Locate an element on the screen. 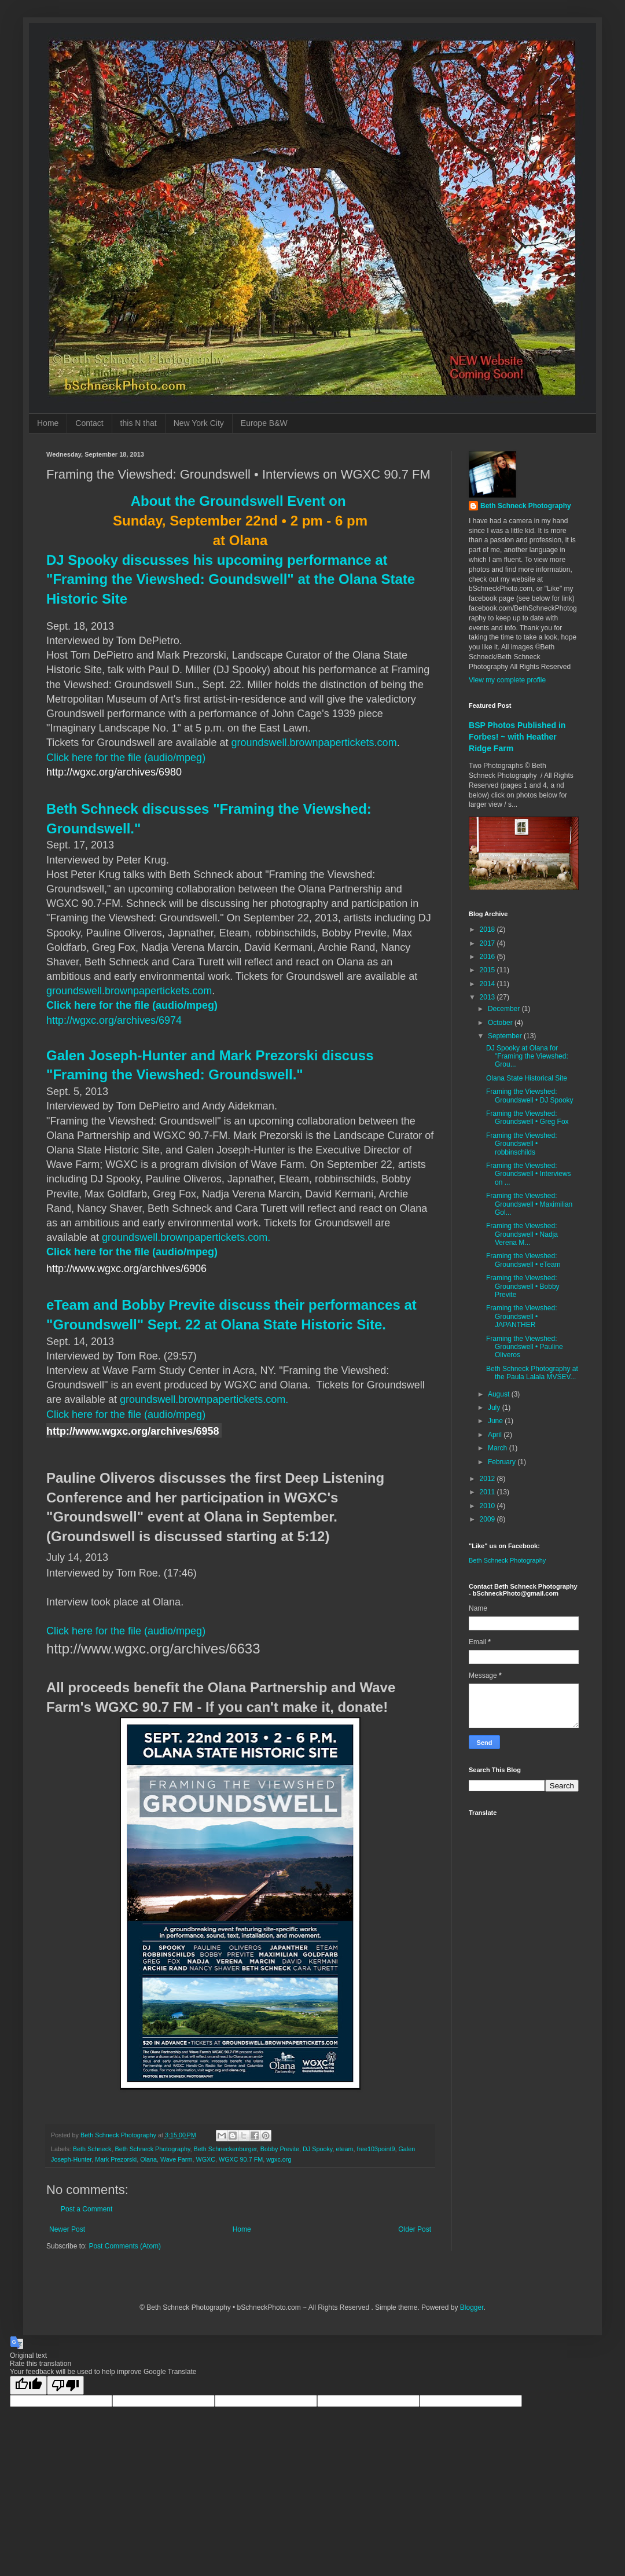 This screenshot has height=2576, width=625. 2009 is located at coordinates (488, 1519).